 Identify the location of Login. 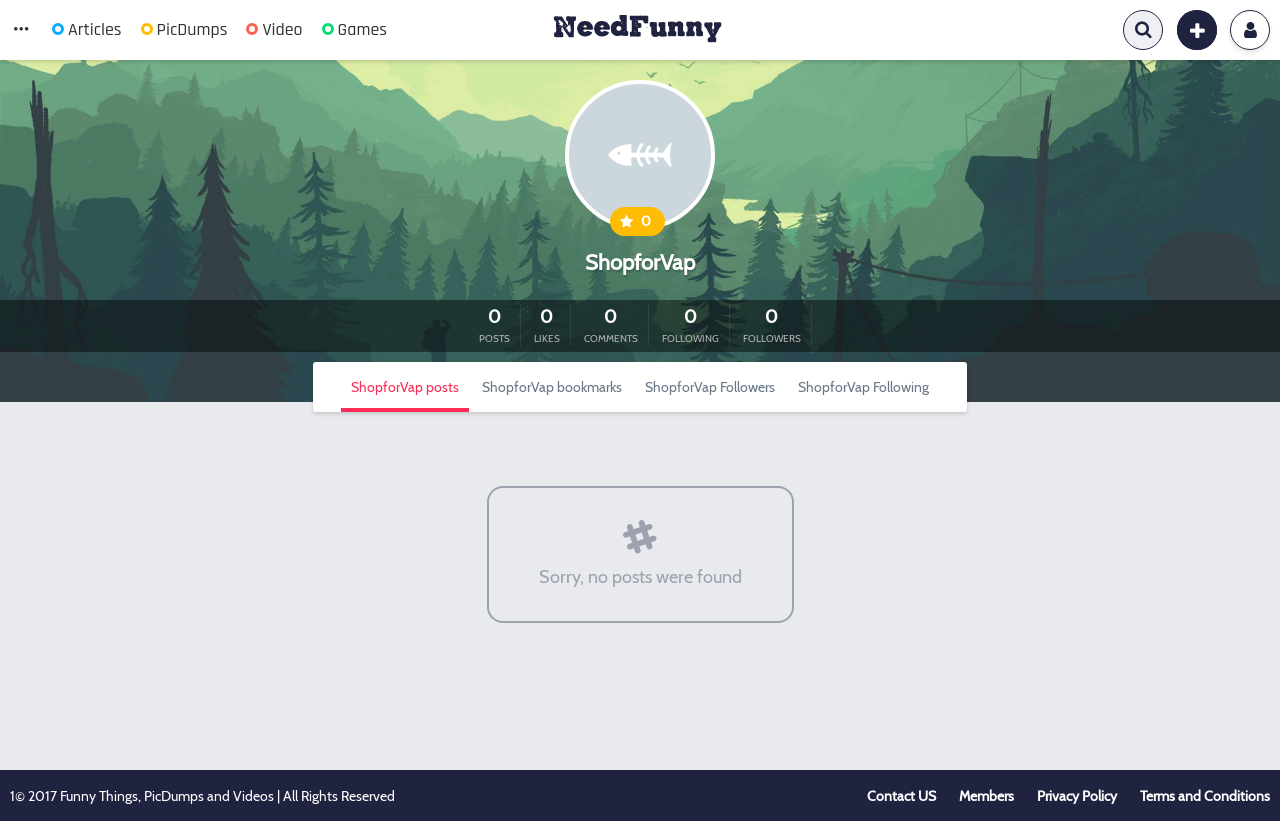
(1250, 30).